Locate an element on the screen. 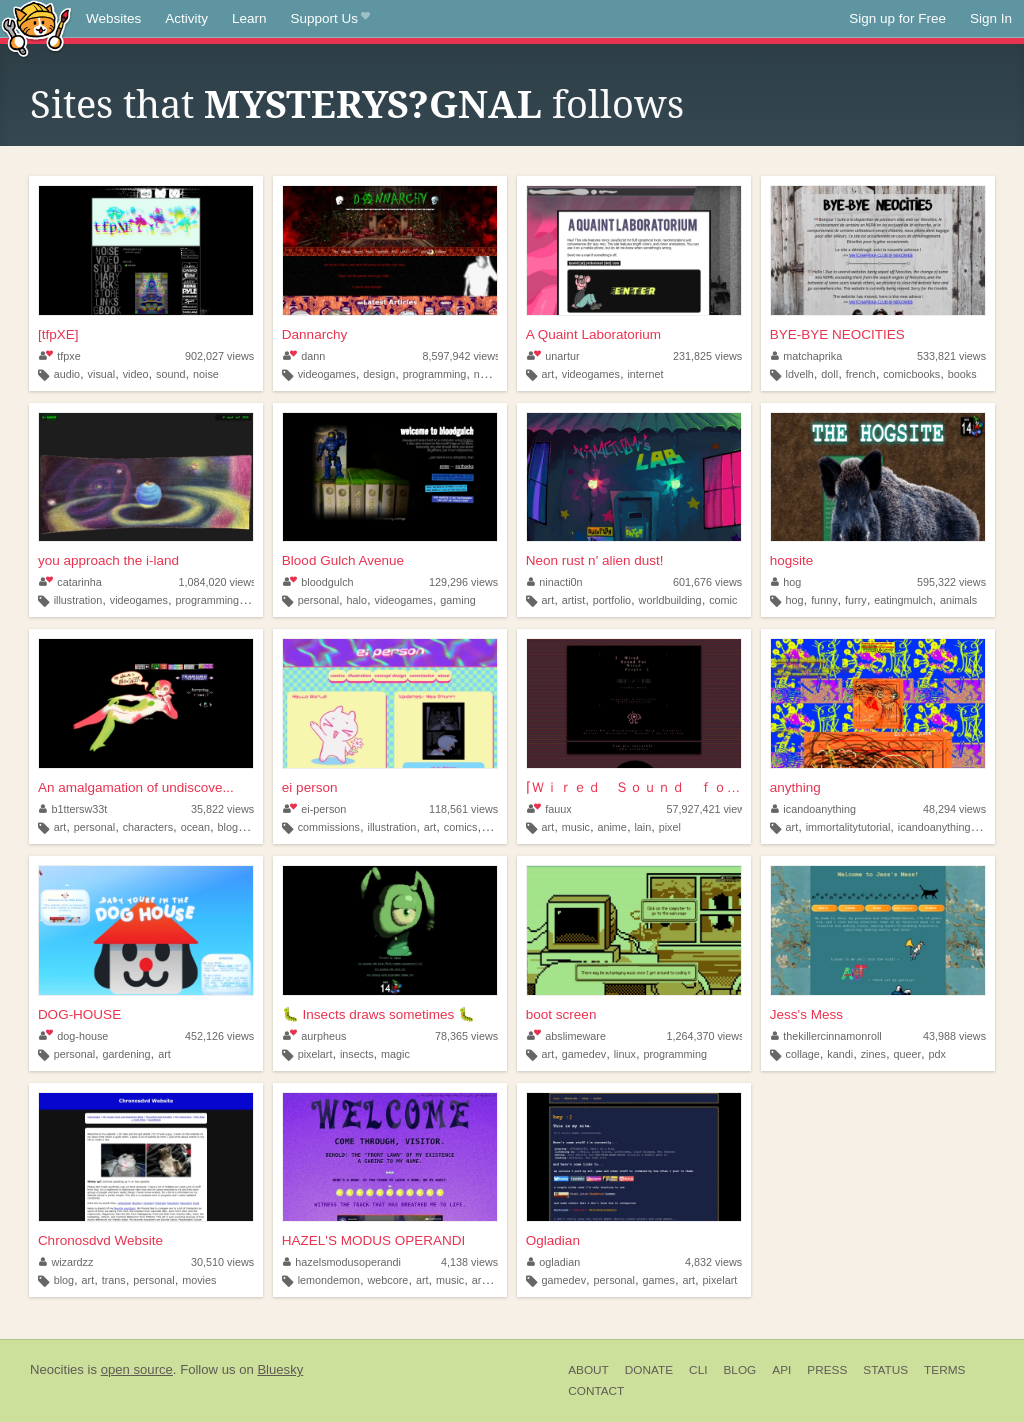  internet is located at coordinates (645, 374).